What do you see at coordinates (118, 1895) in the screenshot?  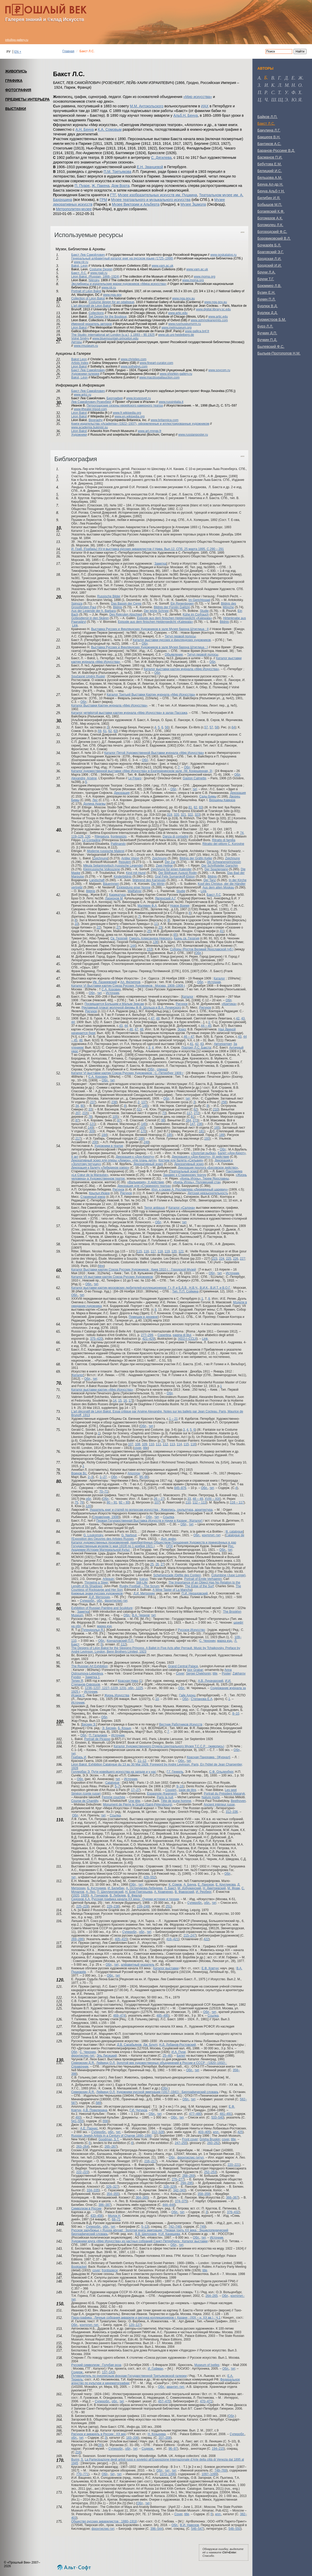 I see `В. Лебедев` at bounding box center [118, 1895].